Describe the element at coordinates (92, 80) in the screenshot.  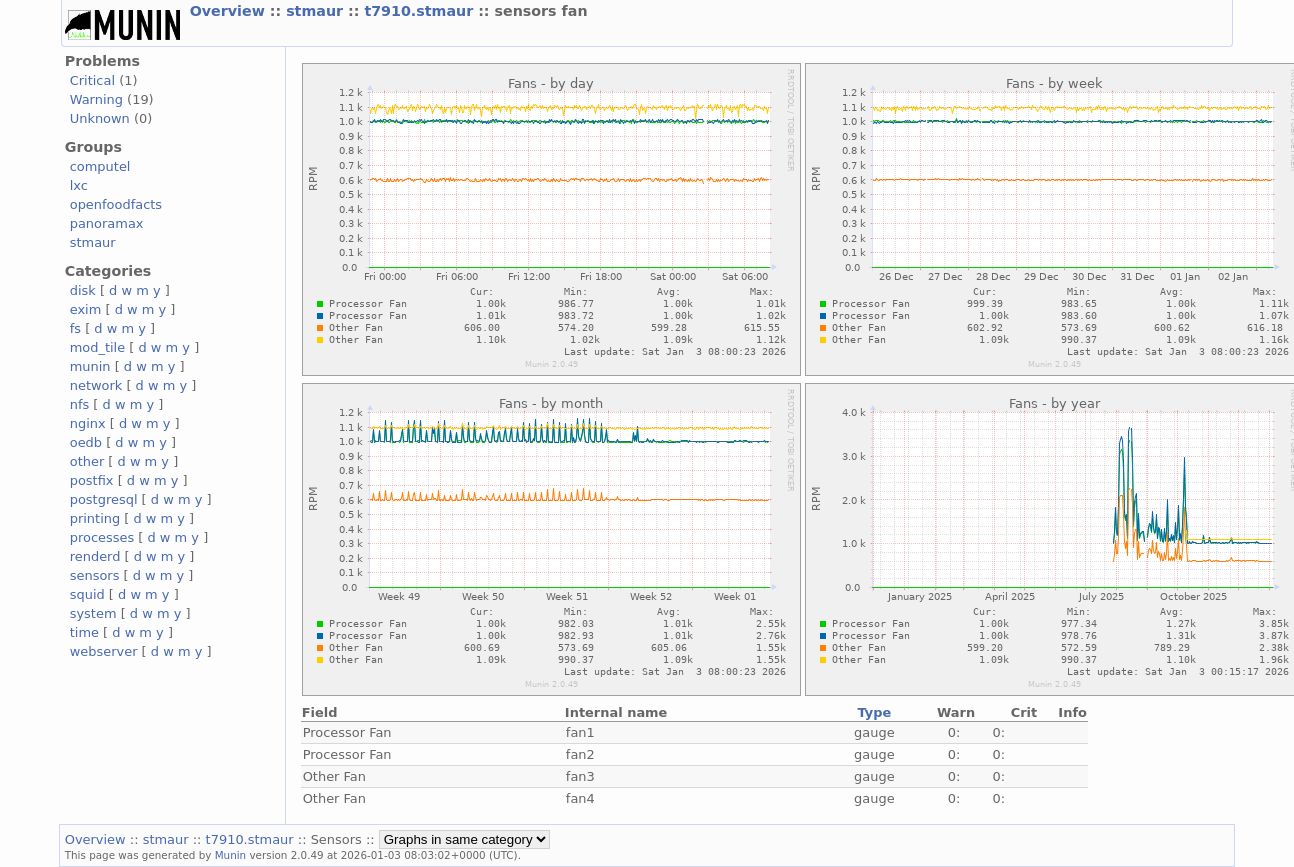
I see `Critical` at that location.